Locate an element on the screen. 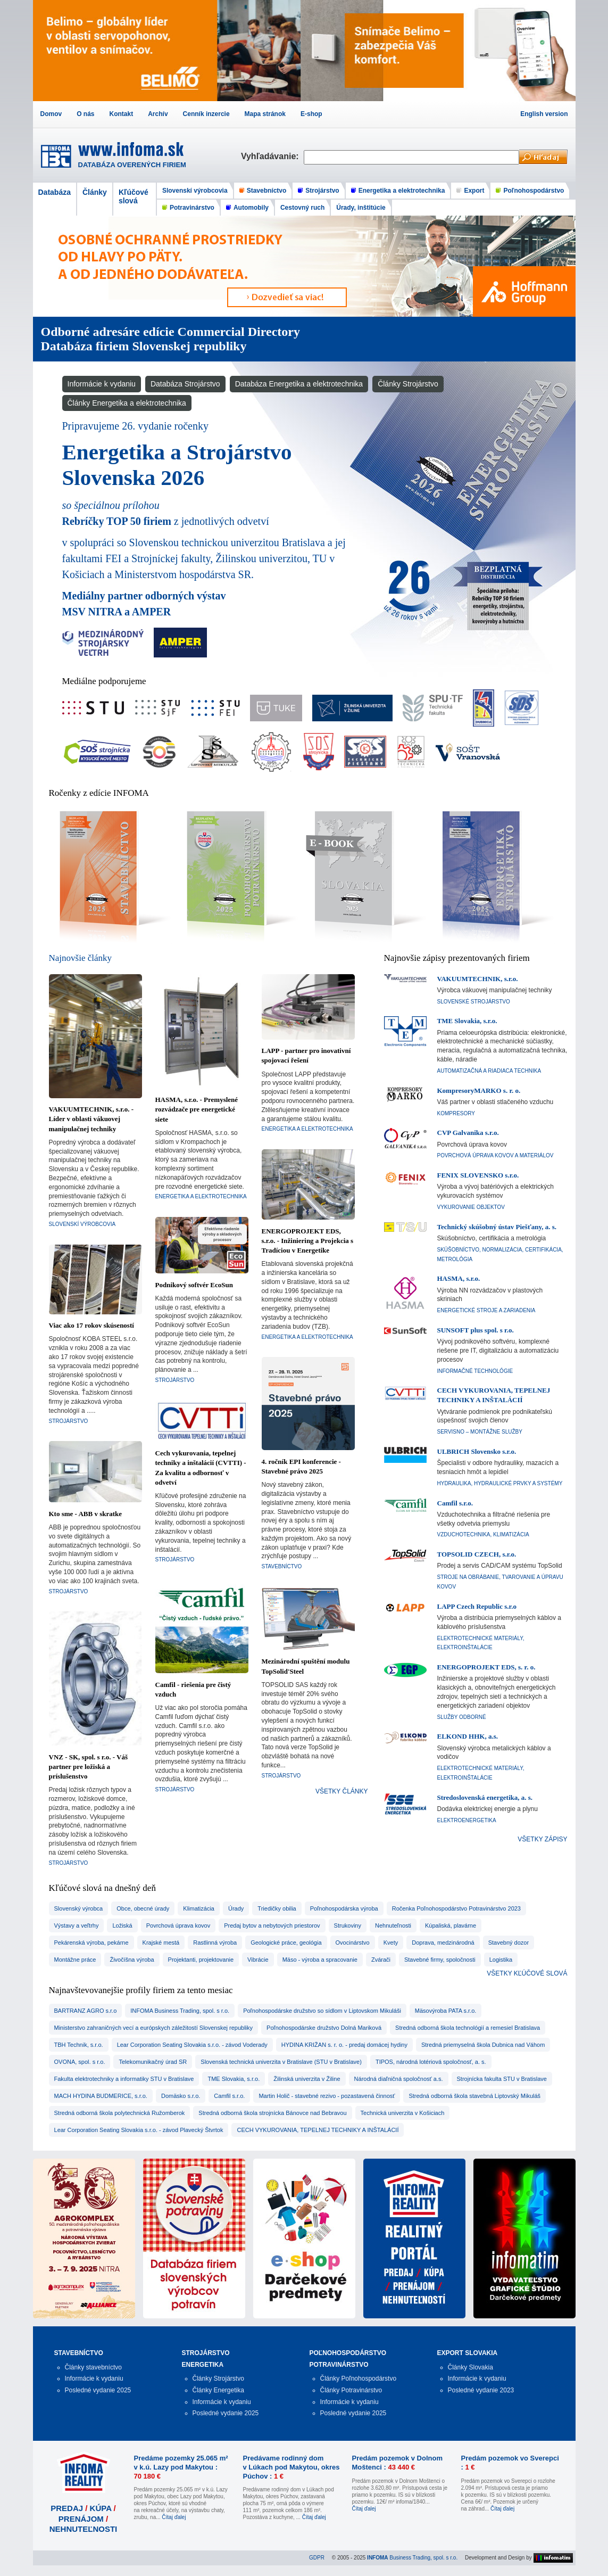  Vyhľadávanie: is located at coordinates (272, 156).